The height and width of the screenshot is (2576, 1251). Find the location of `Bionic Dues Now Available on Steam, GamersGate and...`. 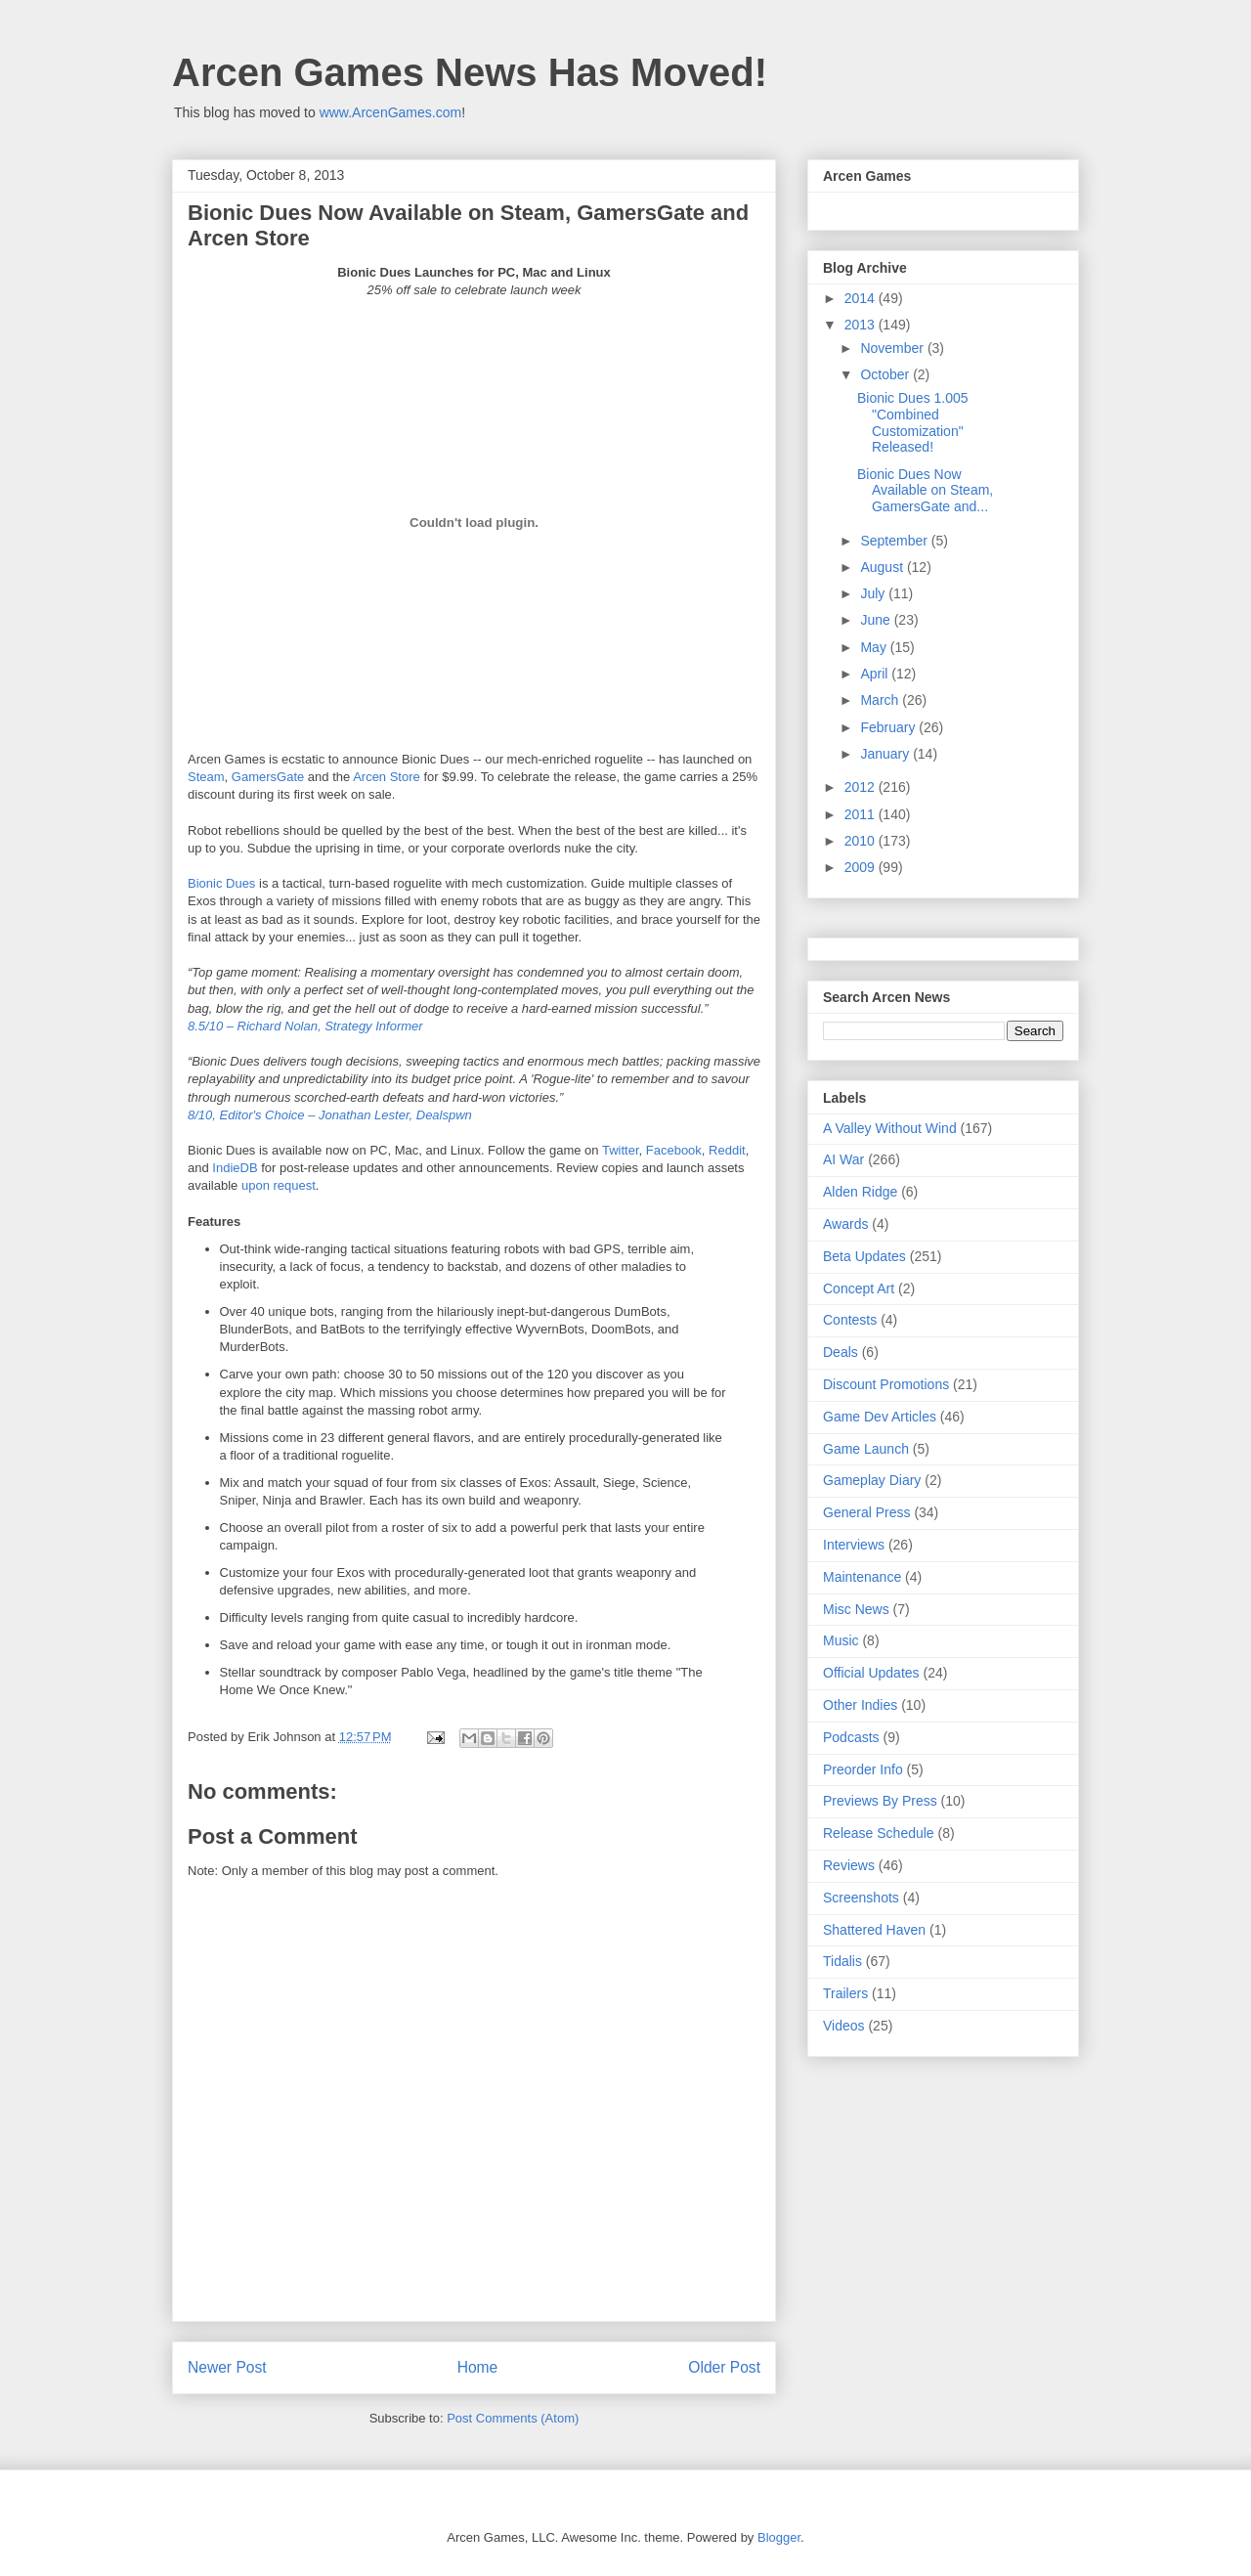

Bionic Dues Now Available on Steam, GamersGate and... is located at coordinates (925, 490).